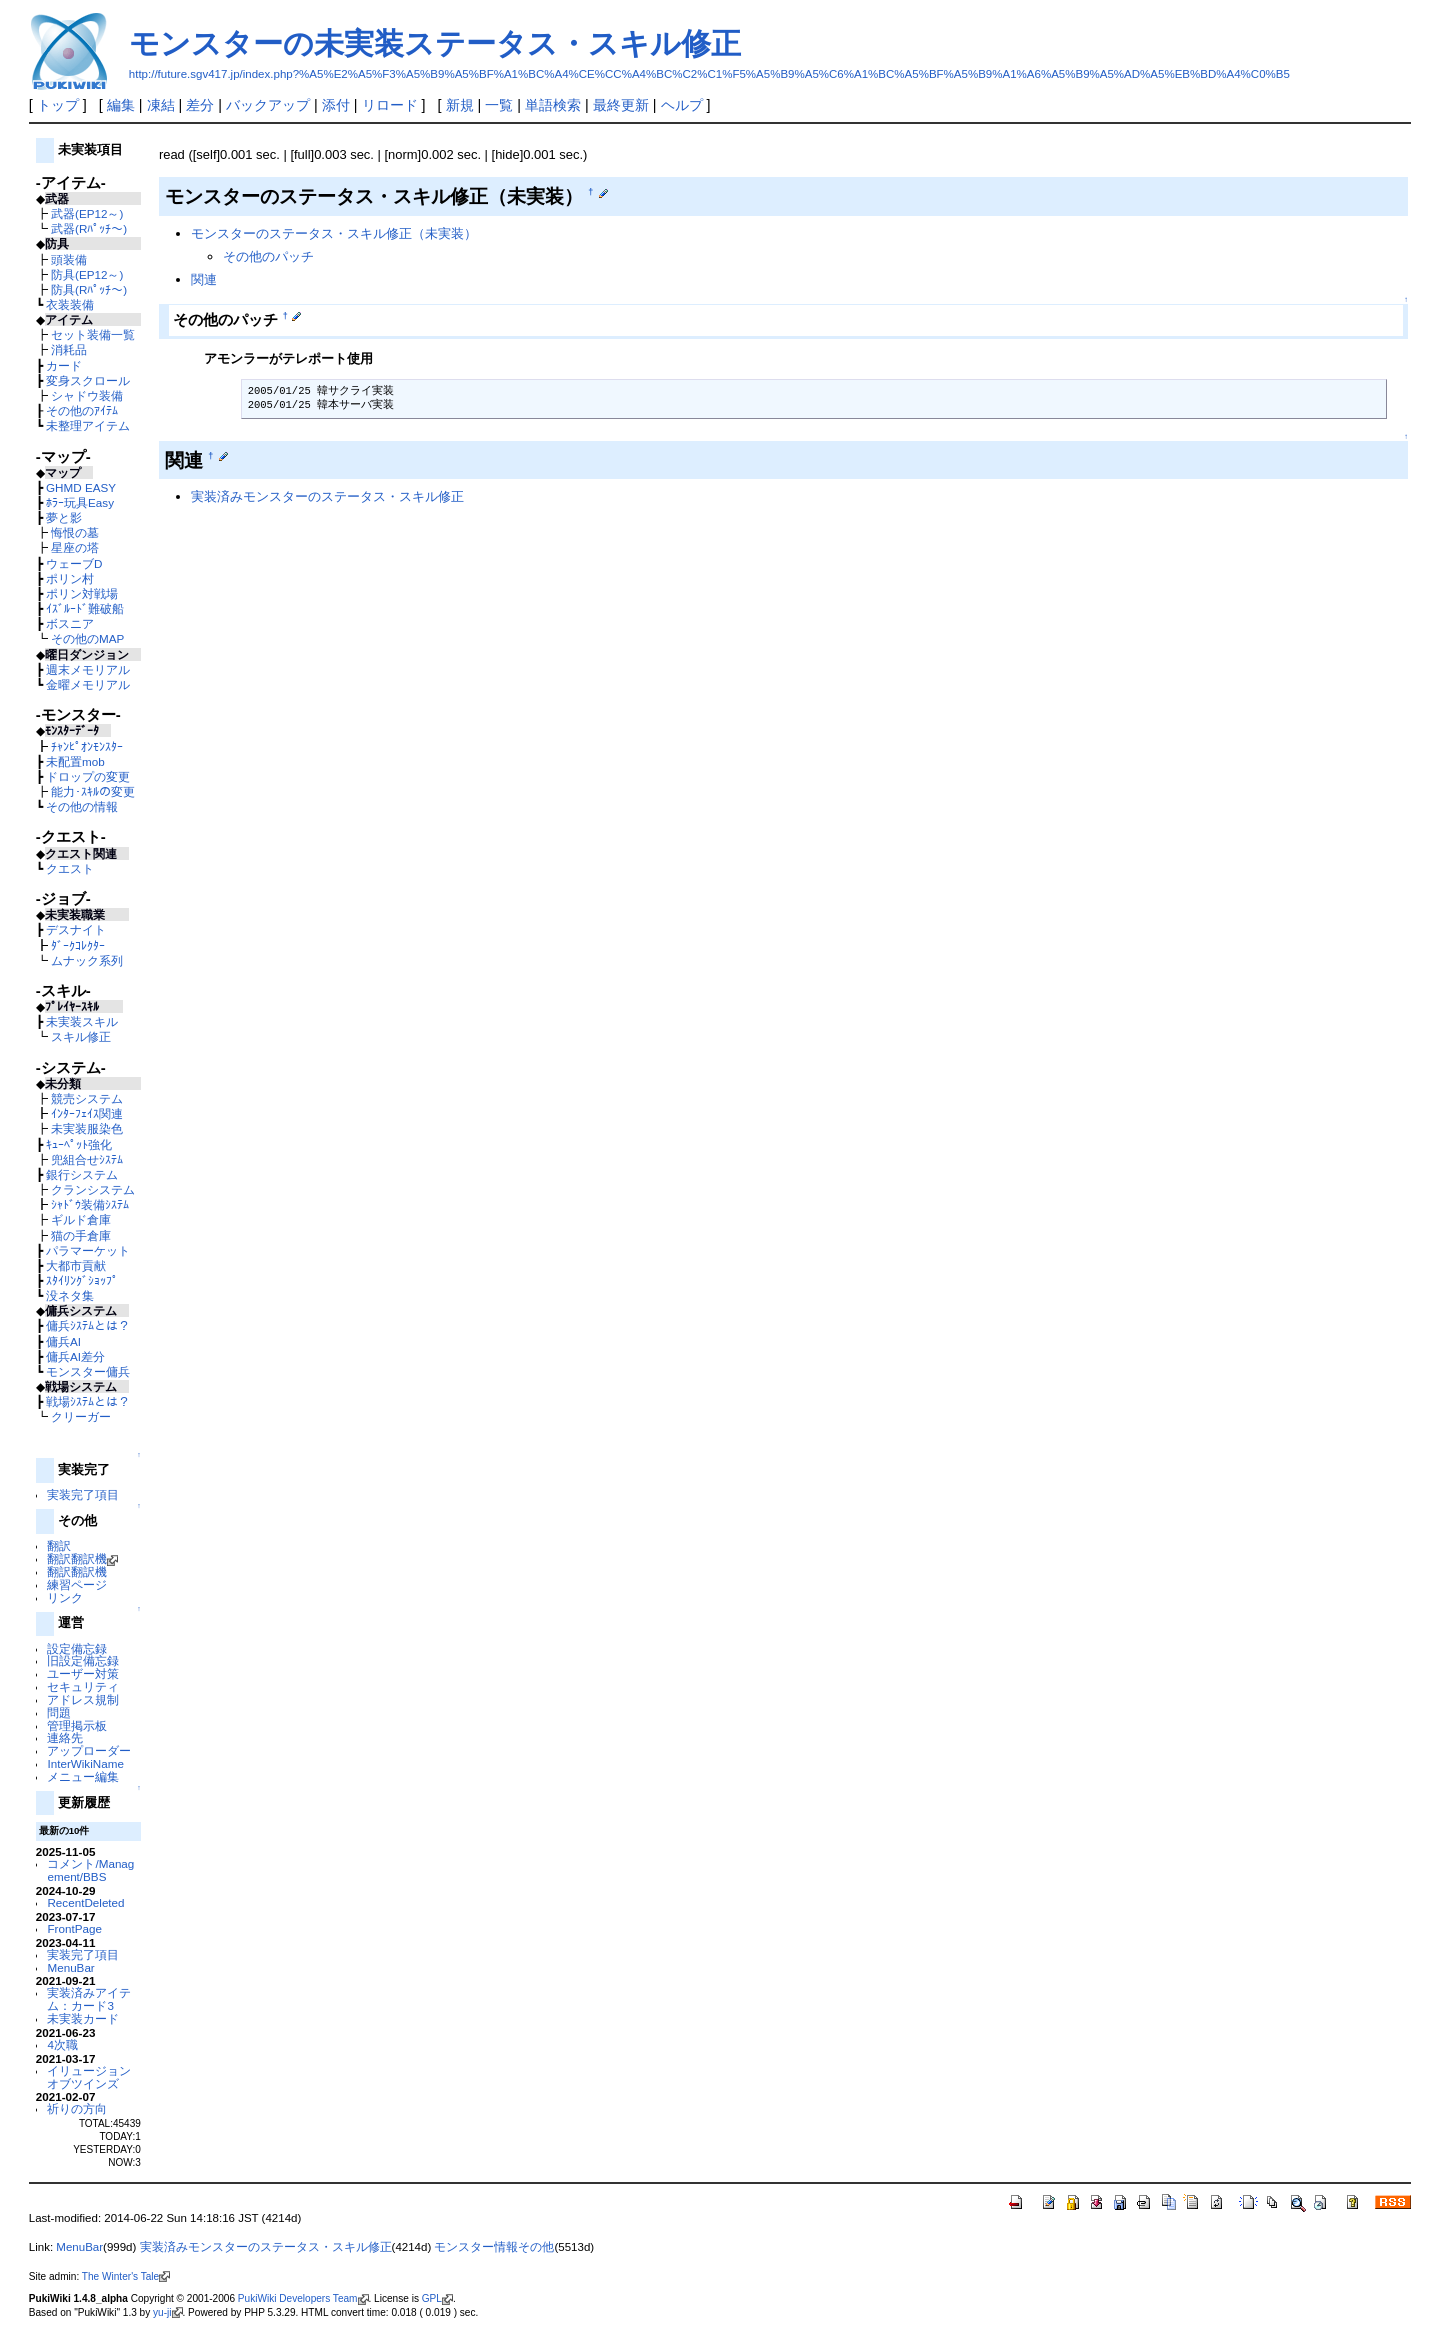 This screenshot has height=2329, width=1440. What do you see at coordinates (83, 1673) in the screenshot?
I see `ユーザー対策` at bounding box center [83, 1673].